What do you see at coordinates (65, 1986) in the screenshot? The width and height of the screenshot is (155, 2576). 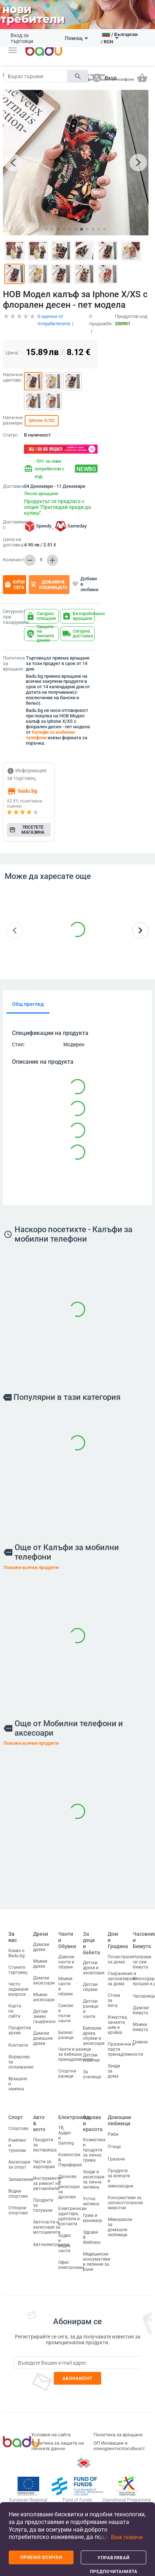 I see `Мъжки чанти и обувки` at bounding box center [65, 1986].